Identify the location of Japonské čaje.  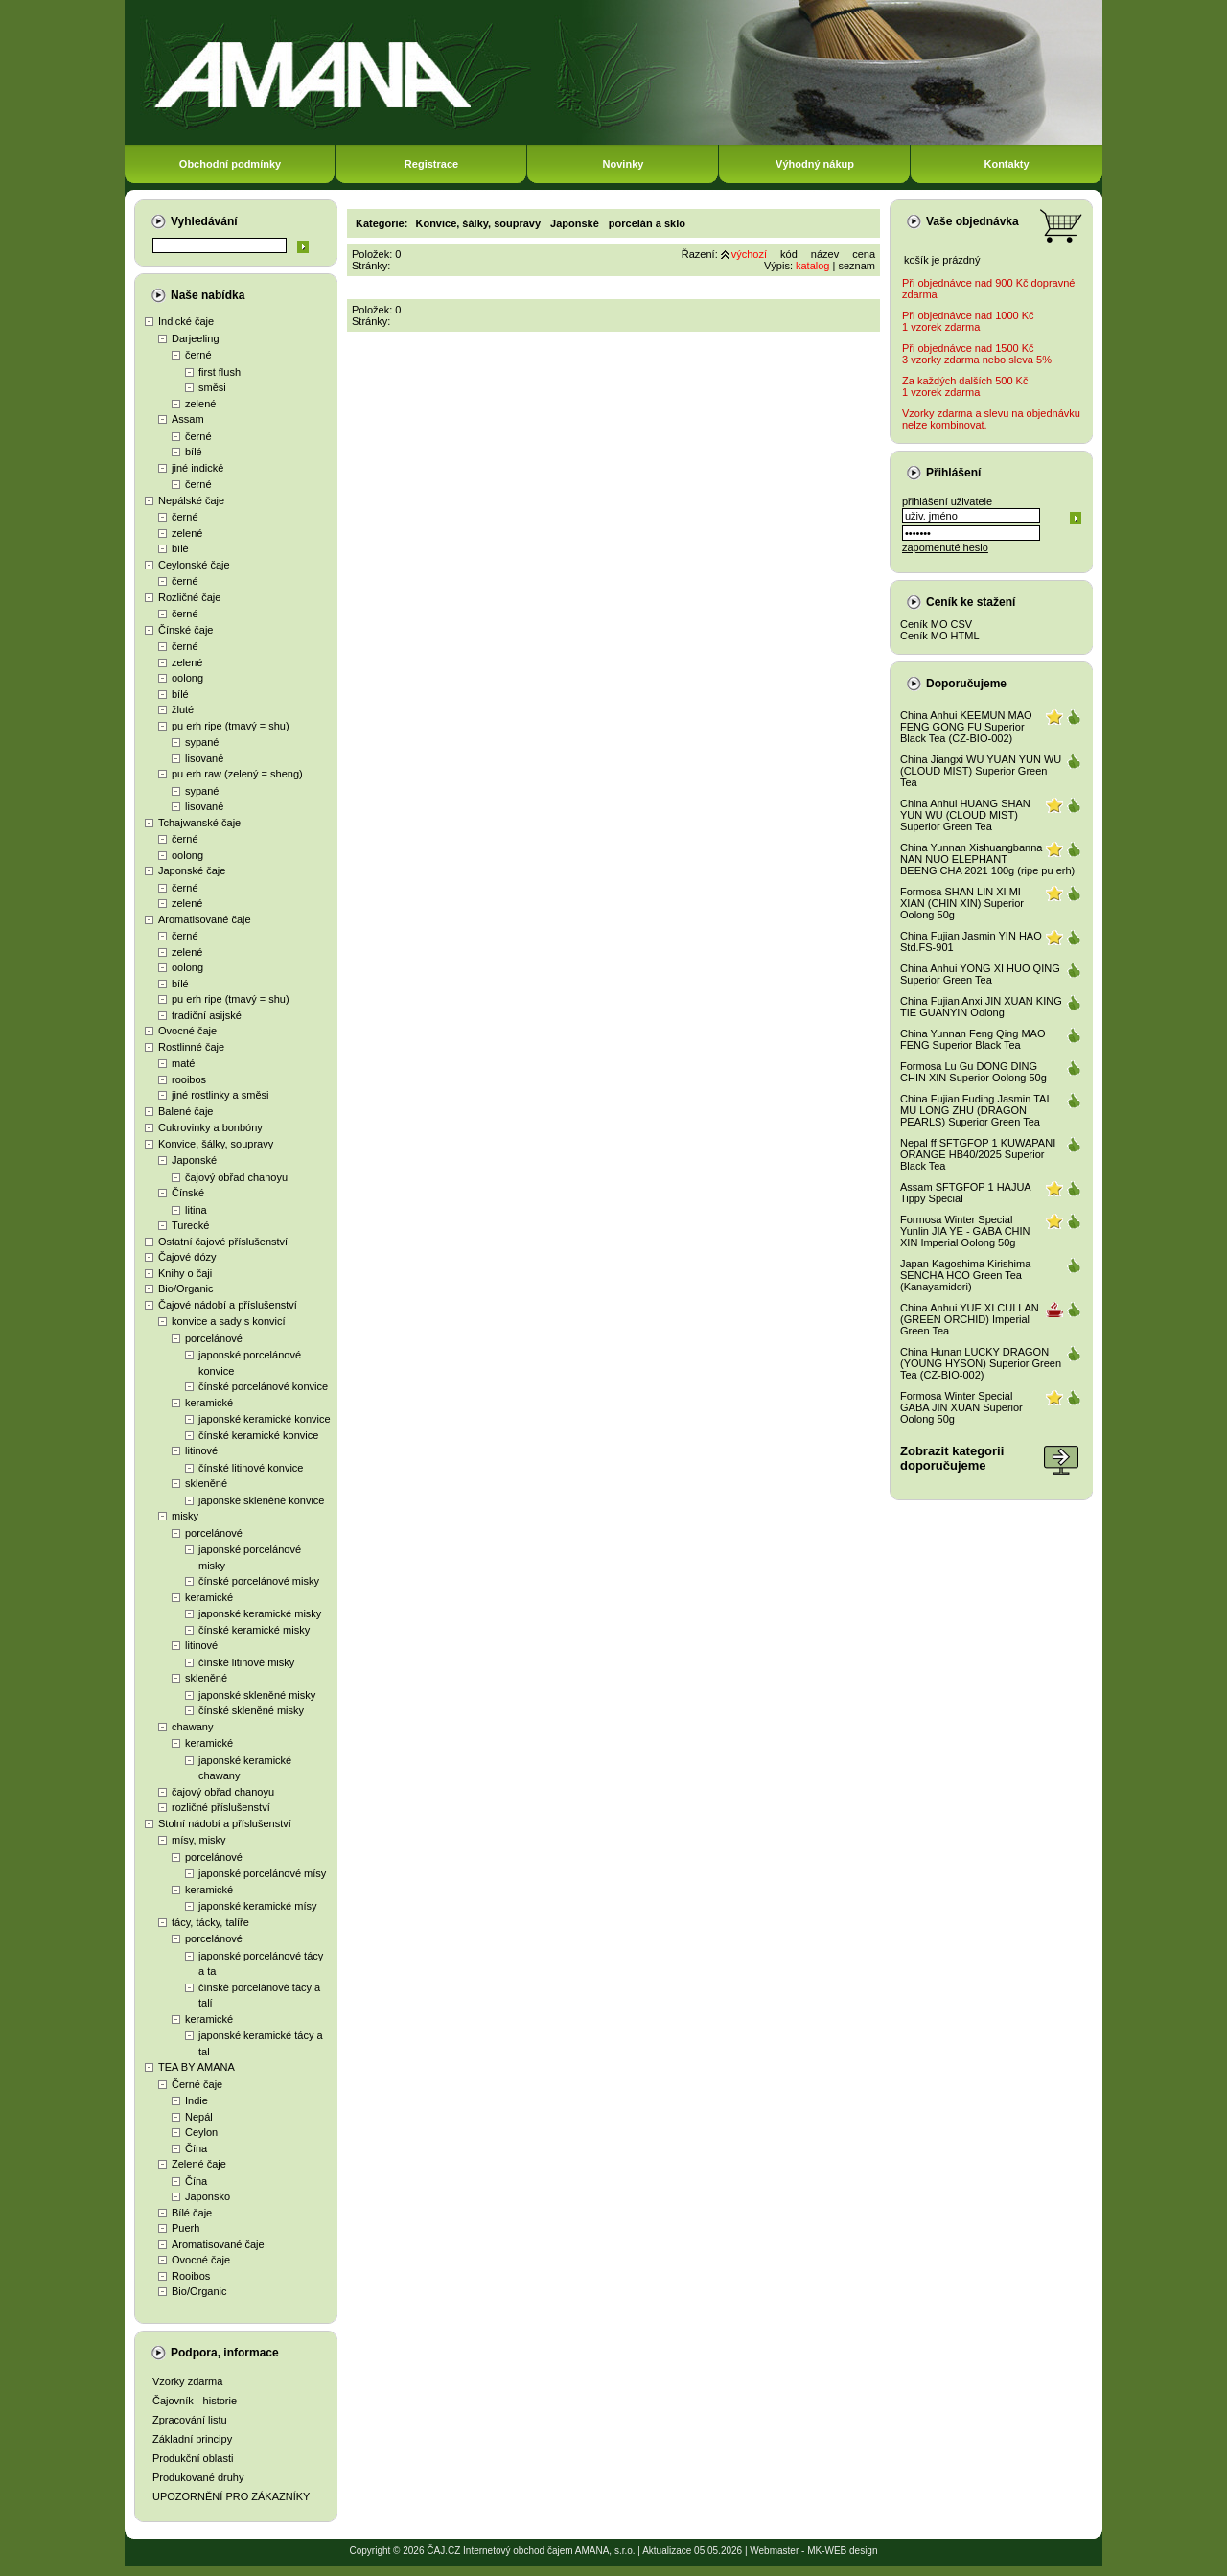
(191, 870).